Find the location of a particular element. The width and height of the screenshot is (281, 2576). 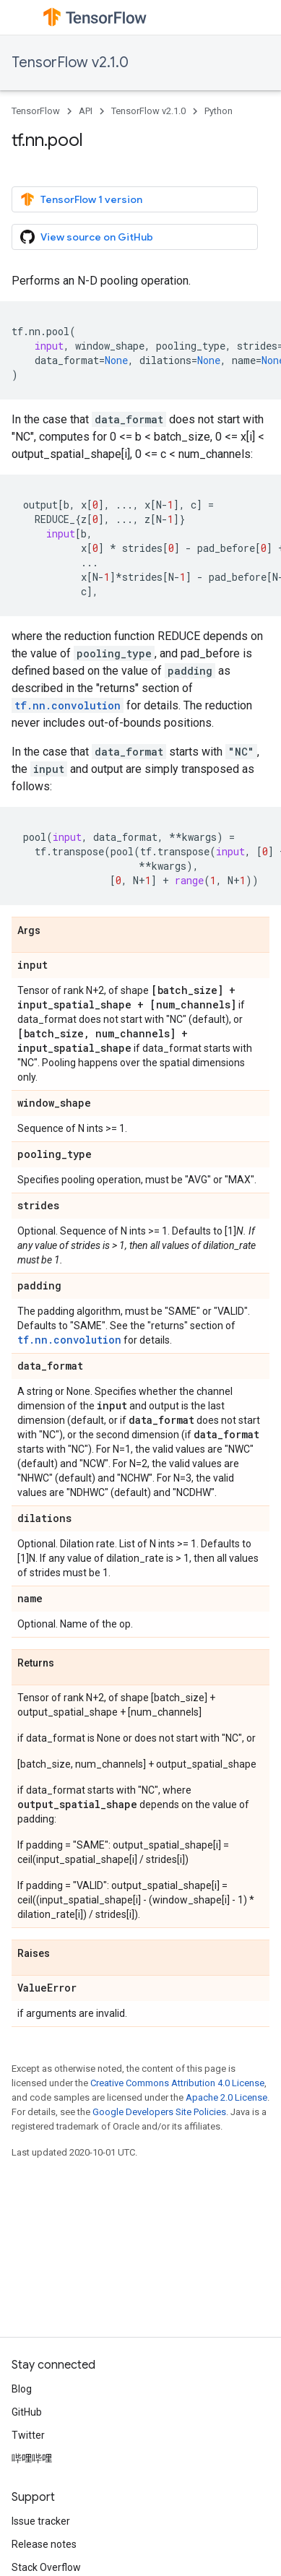

TensorFlow v2.1.0 is located at coordinates (70, 62).